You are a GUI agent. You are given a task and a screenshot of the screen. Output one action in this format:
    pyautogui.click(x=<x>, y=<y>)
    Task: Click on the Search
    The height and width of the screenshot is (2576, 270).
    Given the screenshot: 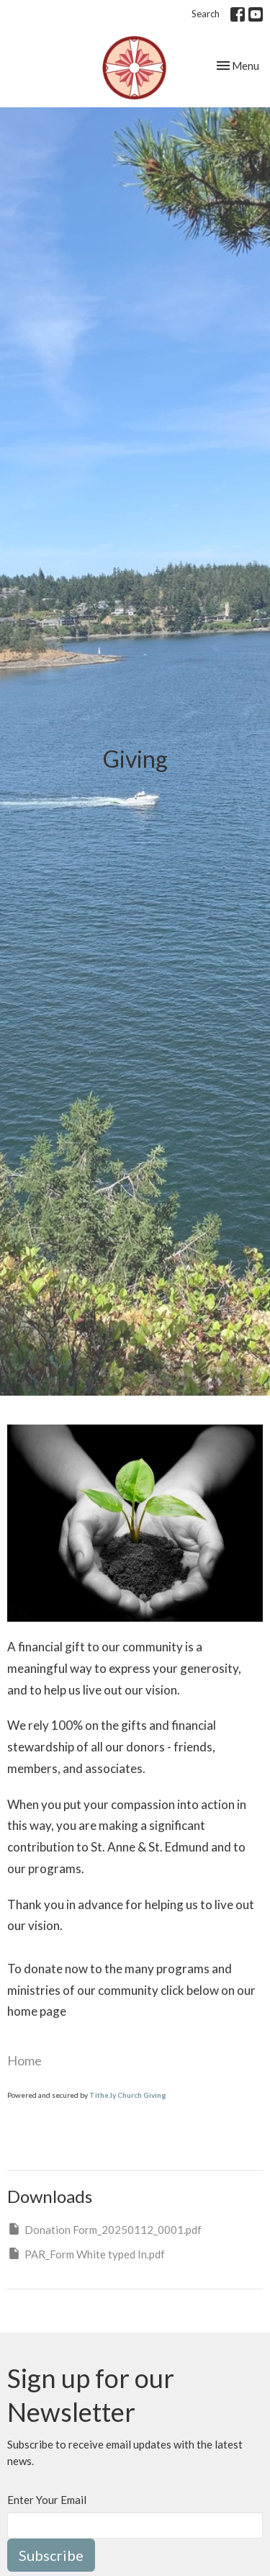 What is the action you would take?
    pyautogui.click(x=206, y=13)
    